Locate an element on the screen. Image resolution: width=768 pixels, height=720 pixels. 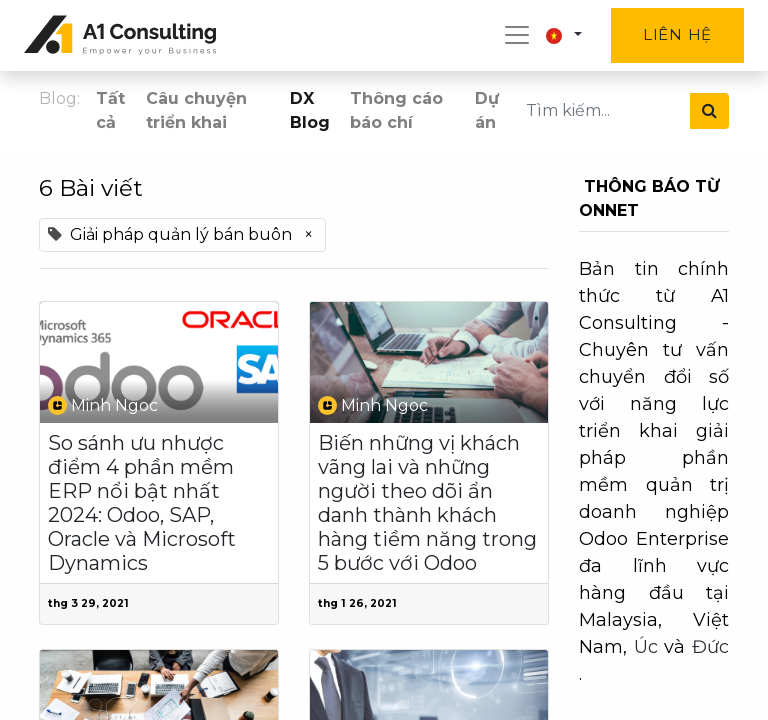
Liên hệ is located at coordinates (677, 34).